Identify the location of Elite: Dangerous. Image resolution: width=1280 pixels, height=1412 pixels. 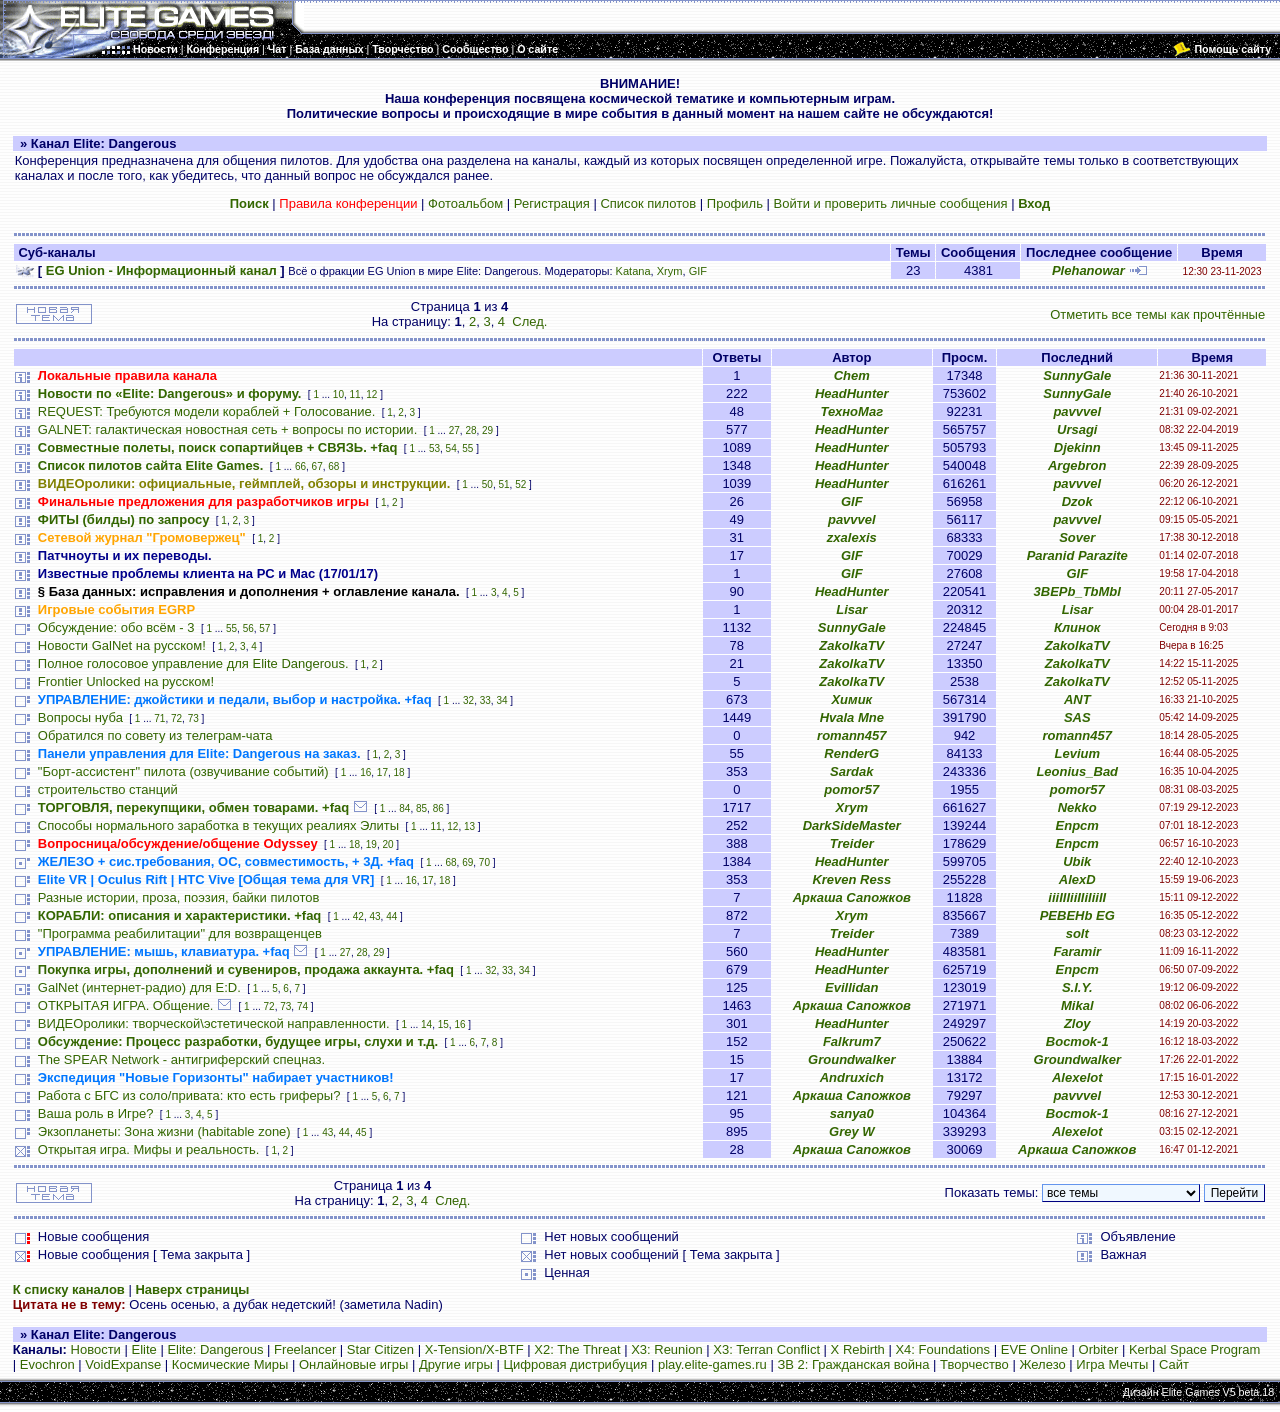
(215, 1349).